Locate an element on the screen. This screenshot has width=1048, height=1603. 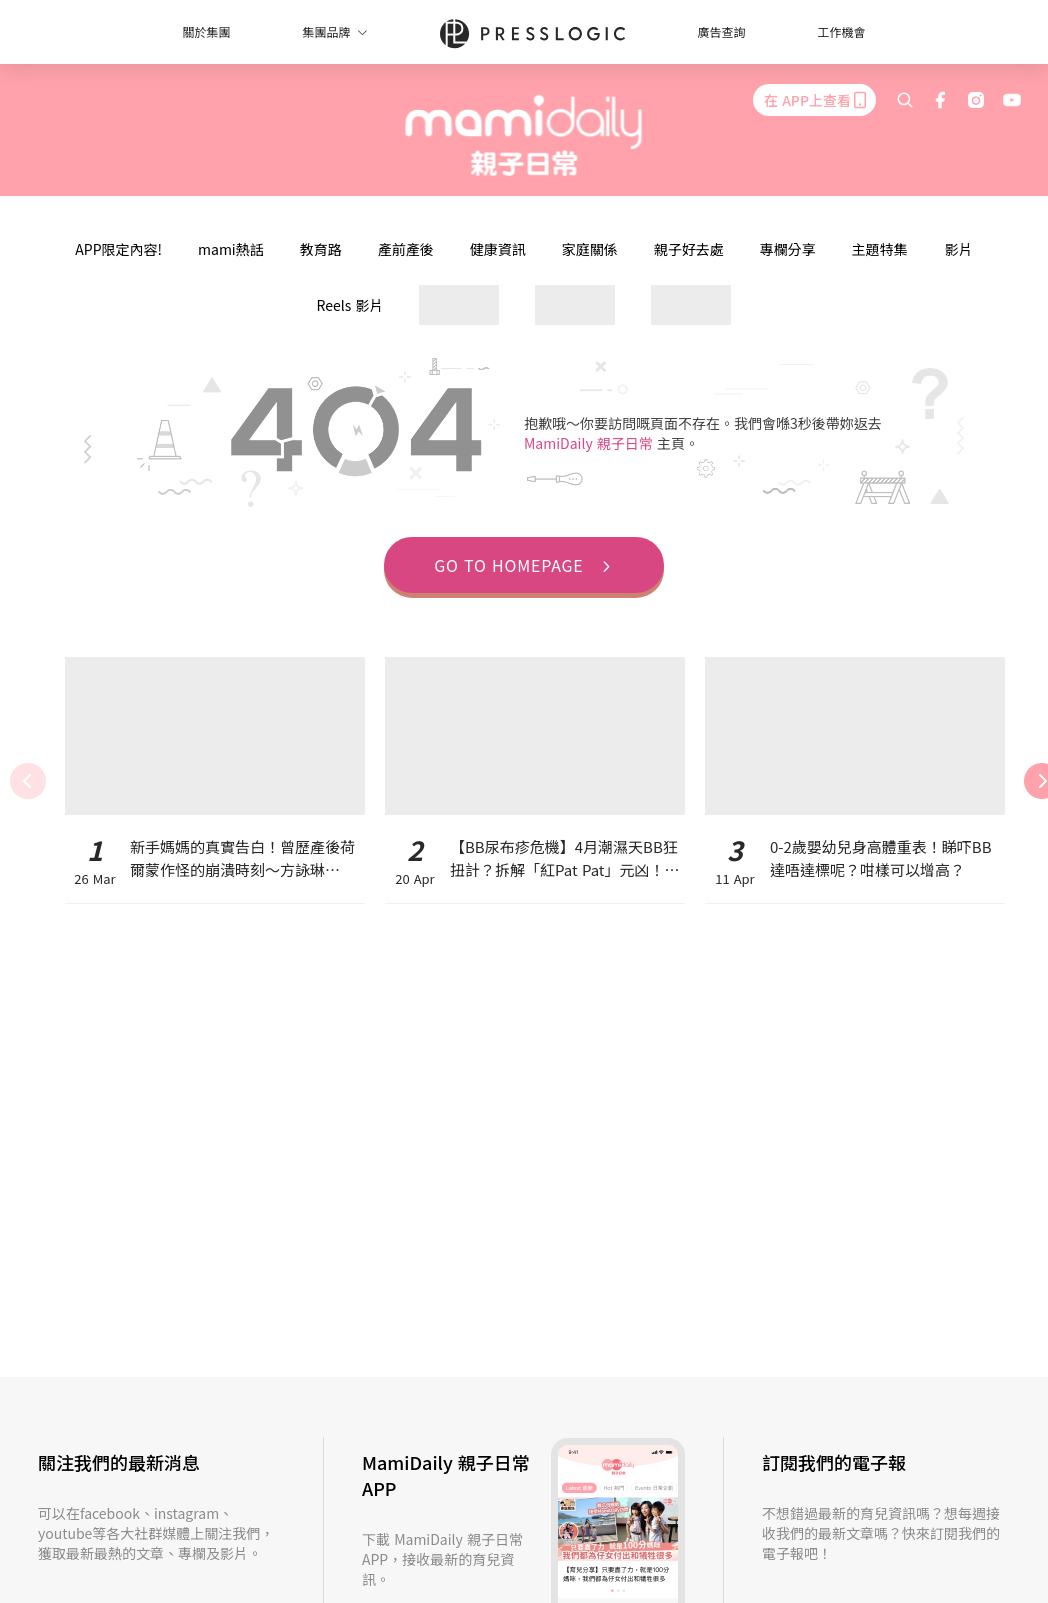
Reels 影片 is located at coordinates (350, 305).